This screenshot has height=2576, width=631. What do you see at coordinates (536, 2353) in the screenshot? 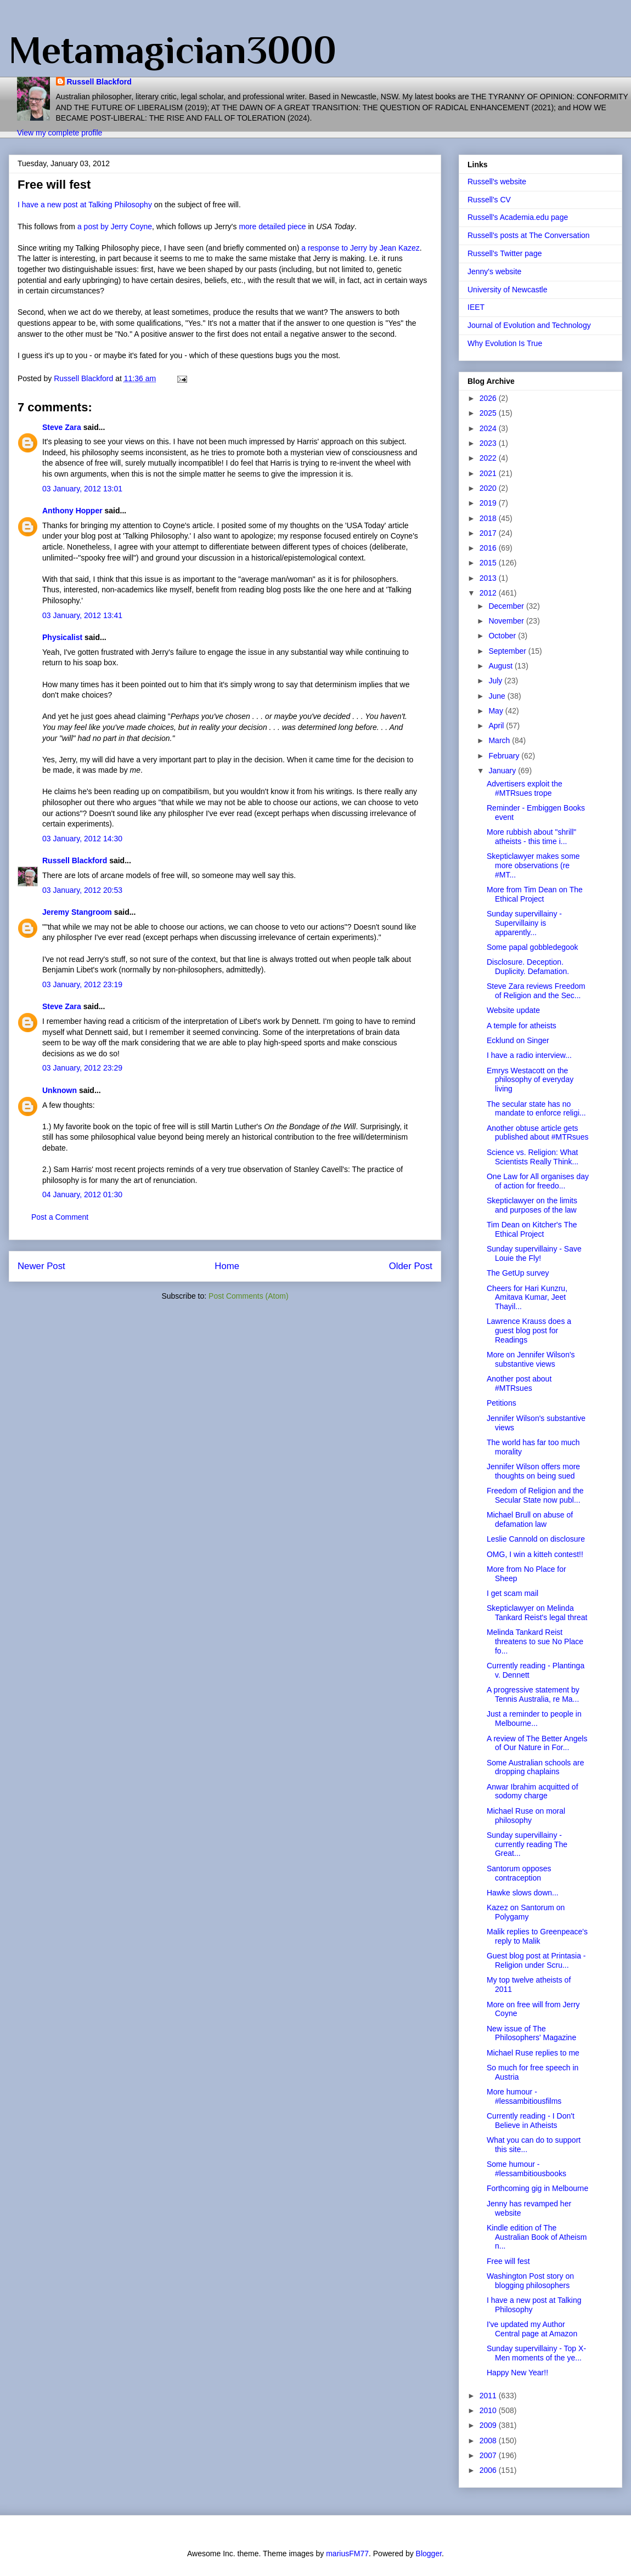
I see `Sunday supervillainy - Top X-Men moments of the ye...` at bounding box center [536, 2353].